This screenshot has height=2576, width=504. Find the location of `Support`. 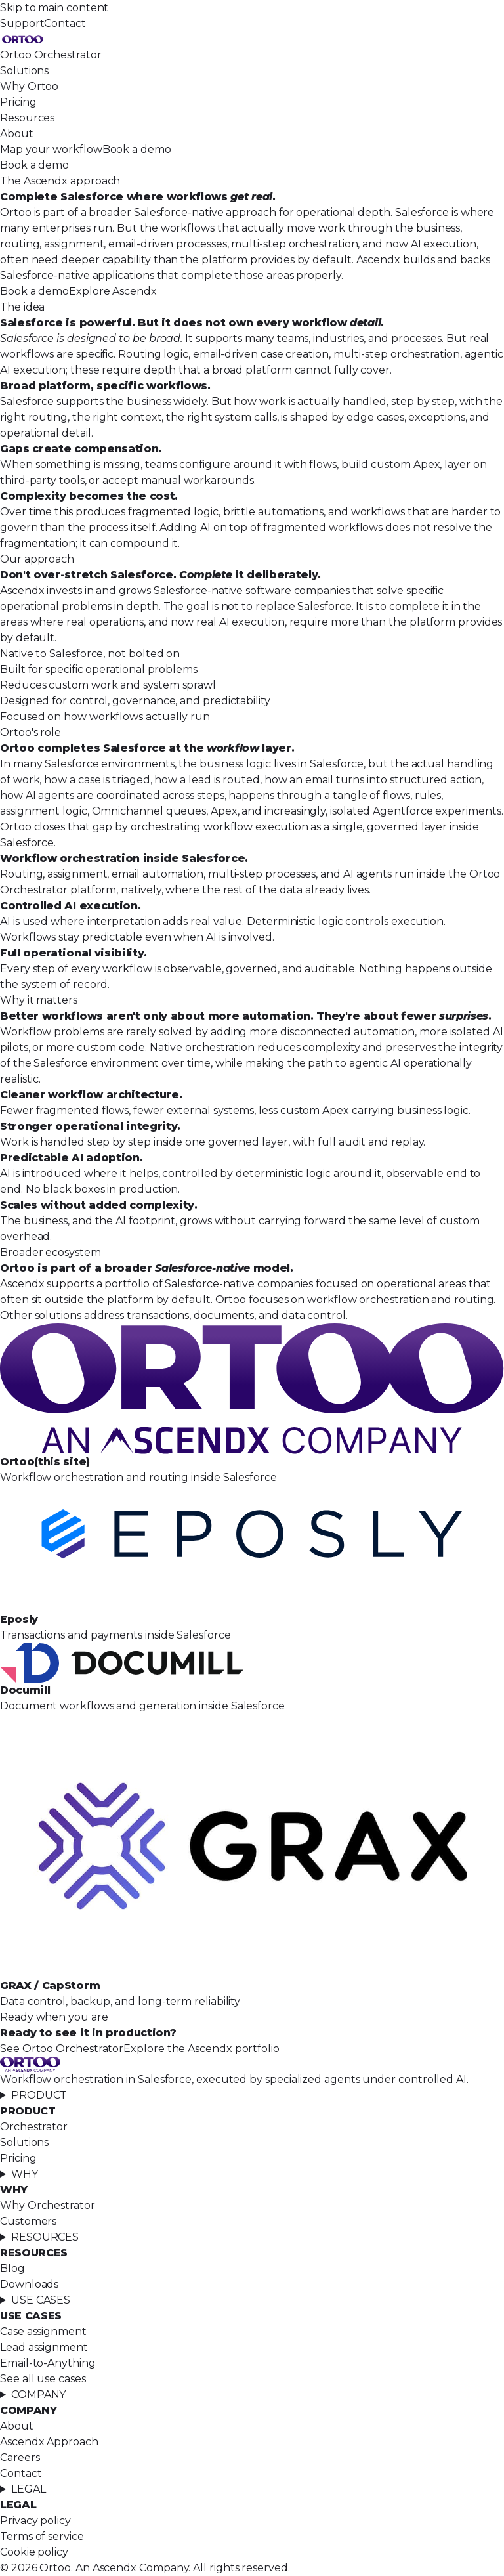

Support is located at coordinates (22, 23).